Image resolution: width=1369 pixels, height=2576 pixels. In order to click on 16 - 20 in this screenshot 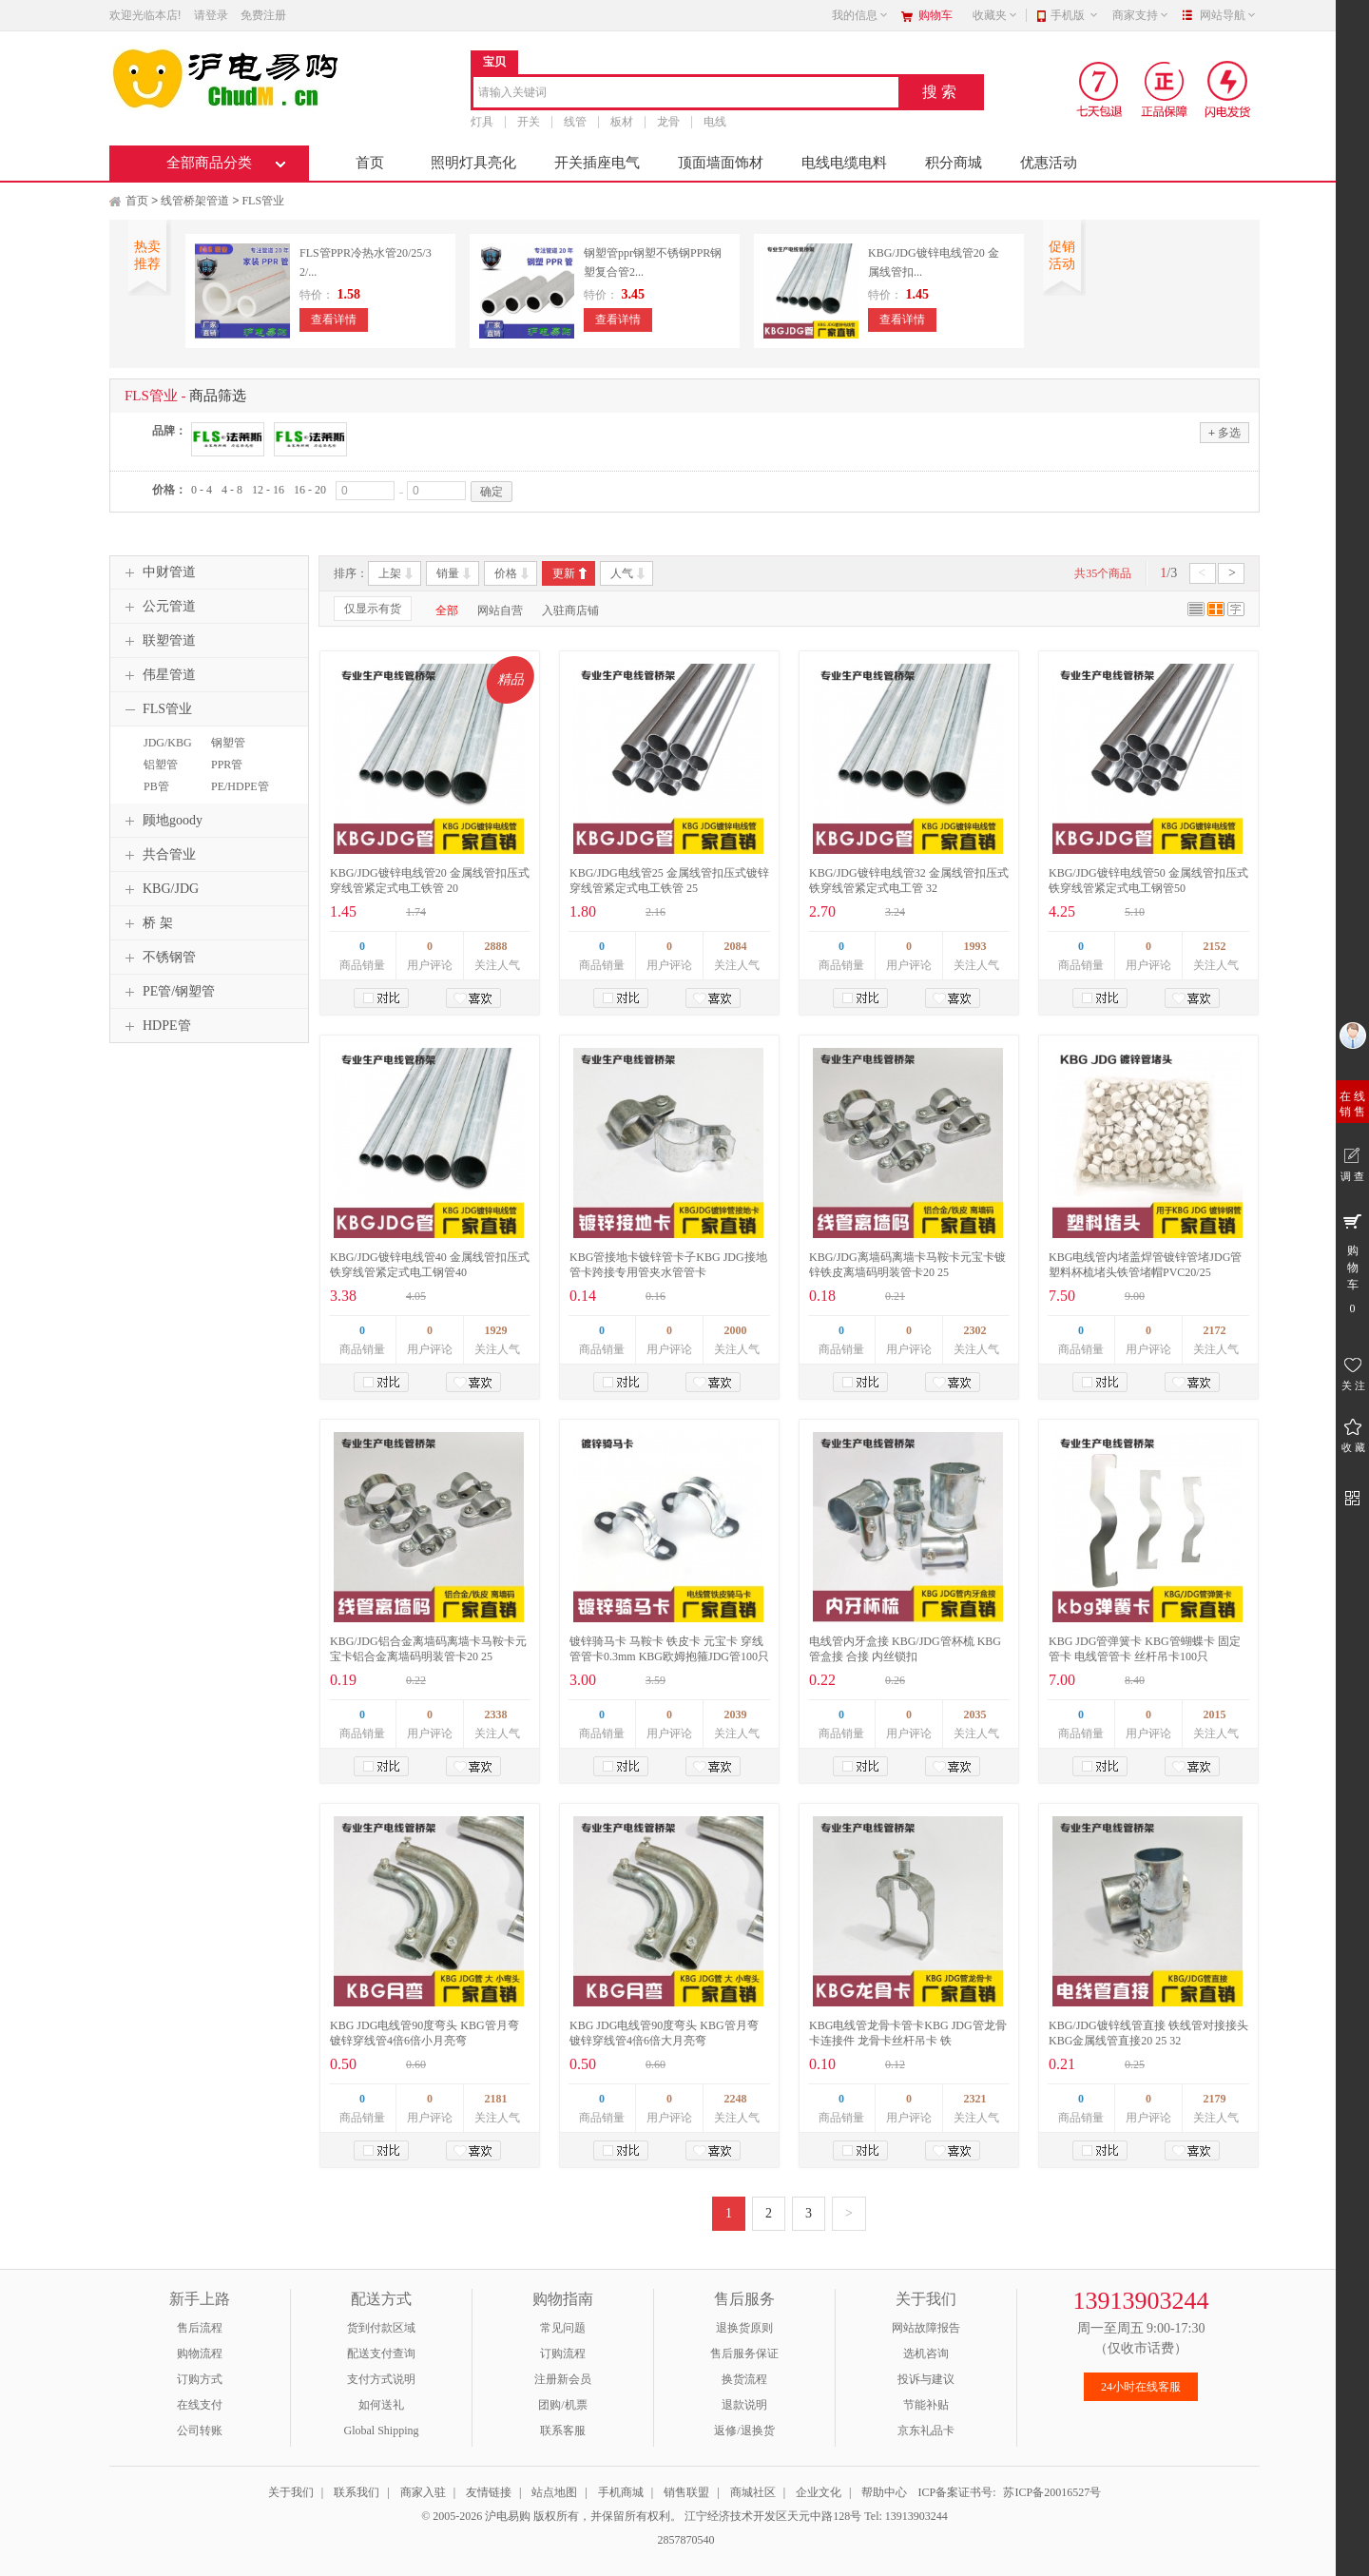, I will do `click(310, 489)`.